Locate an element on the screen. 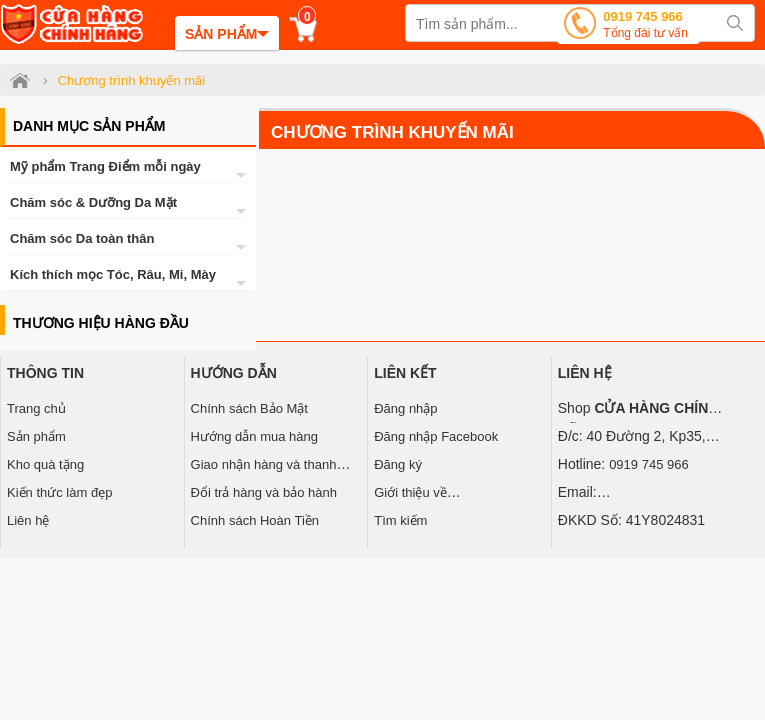 Image resolution: width=765 pixels, height=720 pixels. Đăng nhập is located at coordinates (405, 408).